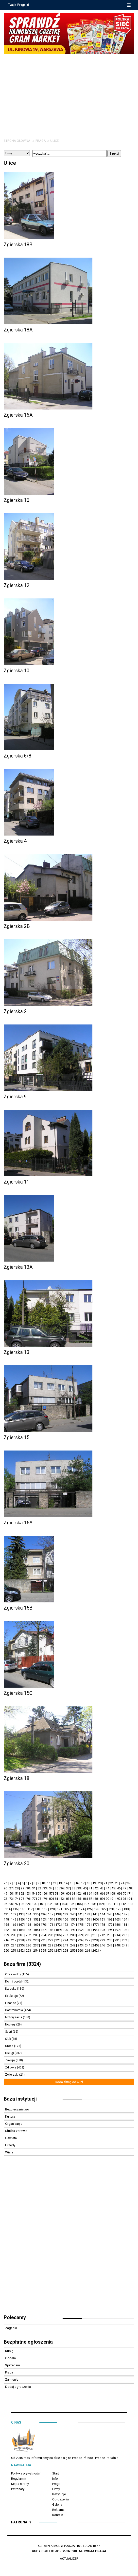  I want to click on Finanse, so click(11, 2003).